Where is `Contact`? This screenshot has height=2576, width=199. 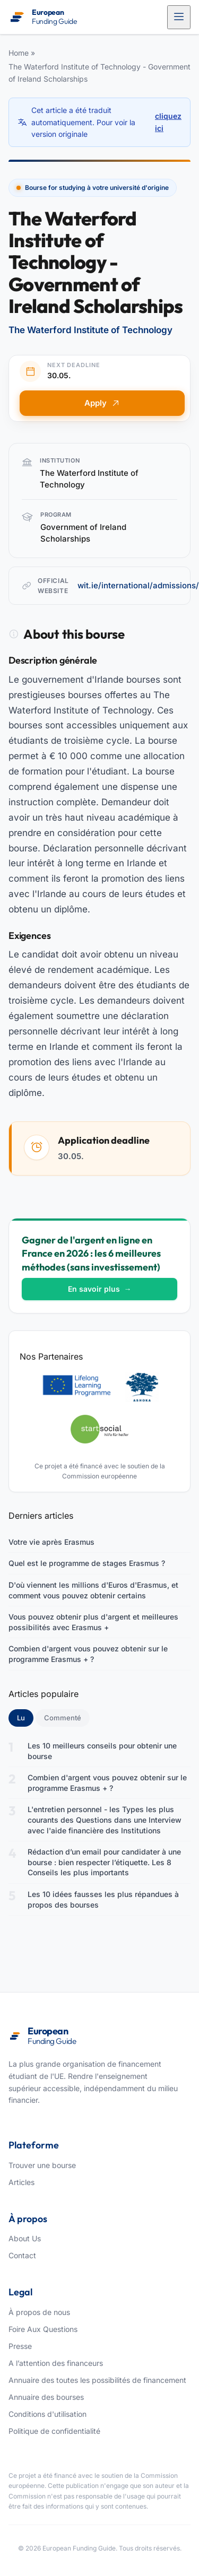 Contact is located at coordinates (22, 2255).